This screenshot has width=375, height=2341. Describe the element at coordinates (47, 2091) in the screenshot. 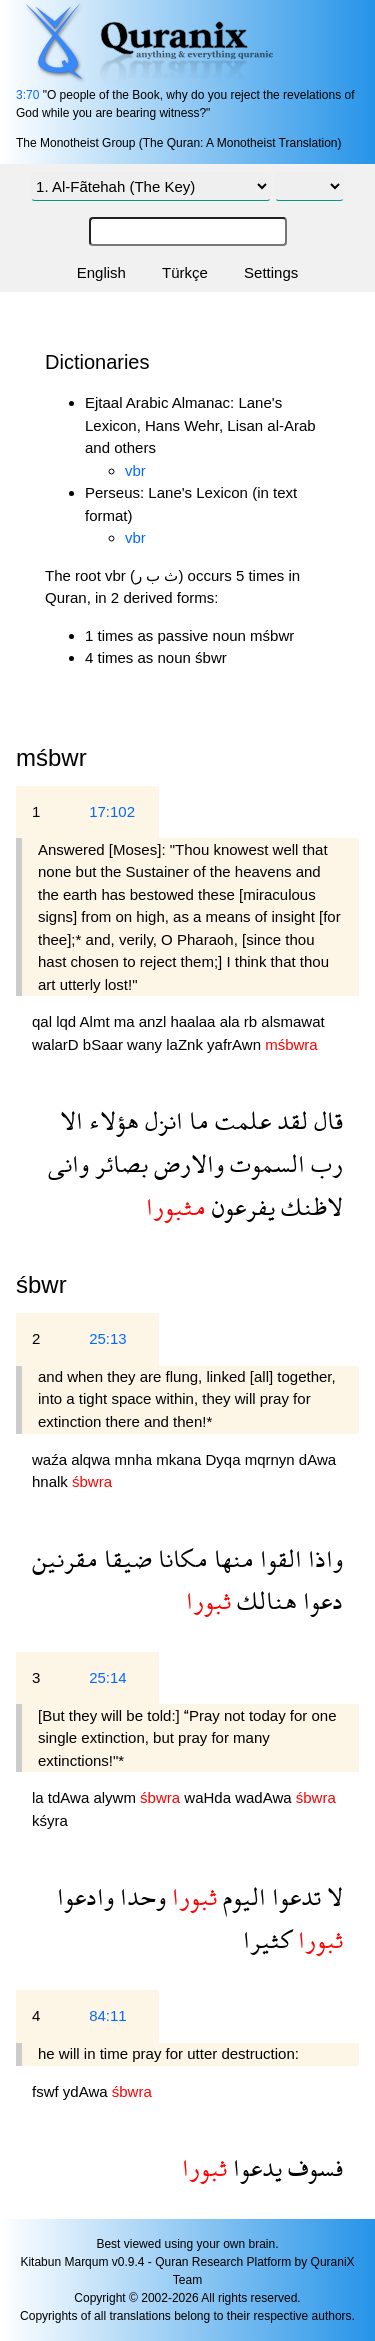

I see `fswf` at that location.